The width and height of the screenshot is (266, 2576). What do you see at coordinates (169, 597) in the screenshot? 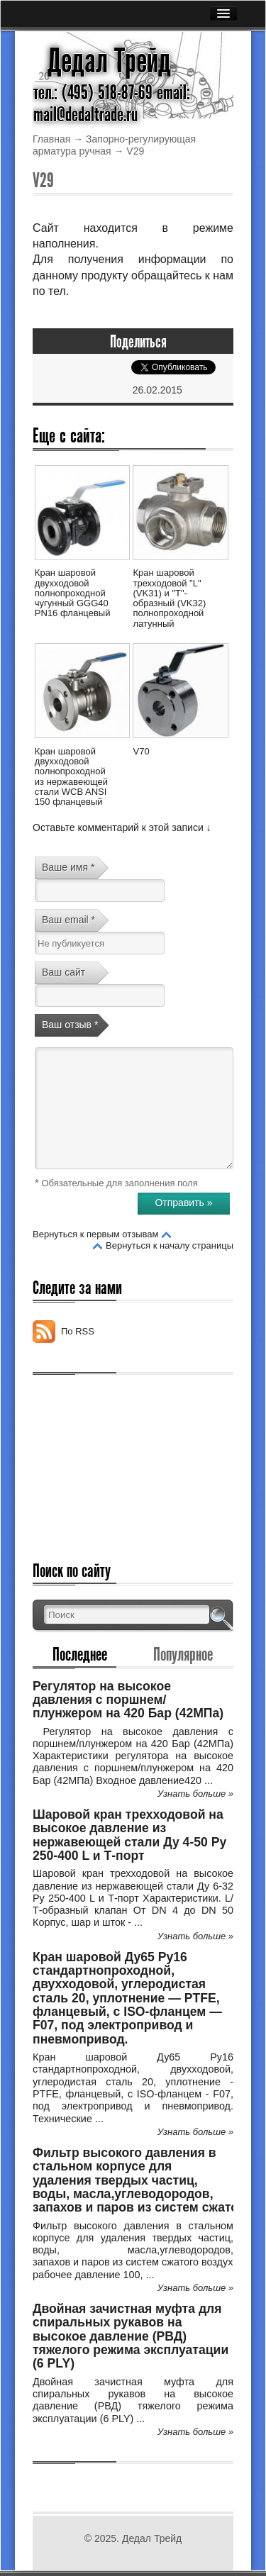
I see `Кран шаровой трехходовой "L" (VK31) и "Т"-образный (VK32) полнопроходной латунный` at bounding box center [169, 597].